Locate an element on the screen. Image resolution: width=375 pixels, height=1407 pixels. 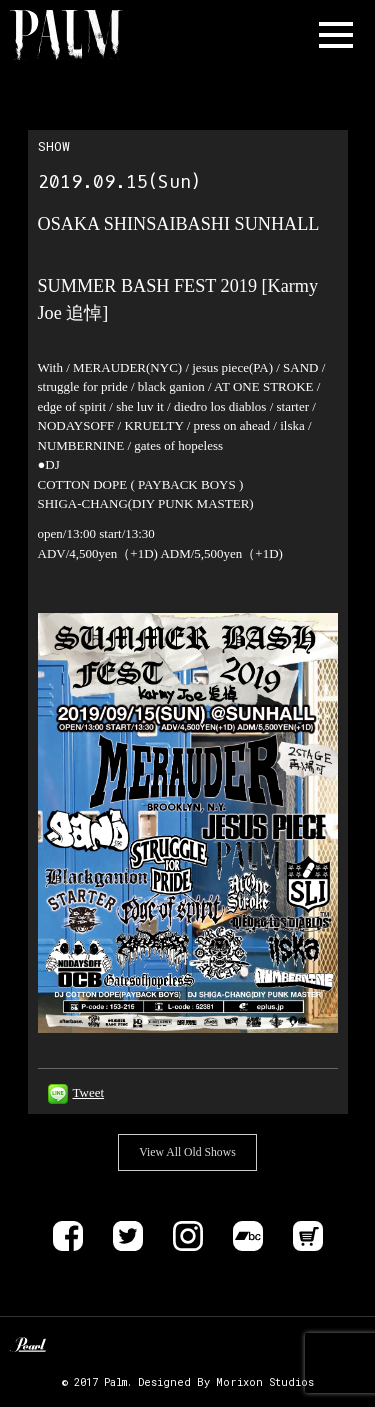
View All Old Shows is located at coordinates (187, 1152).